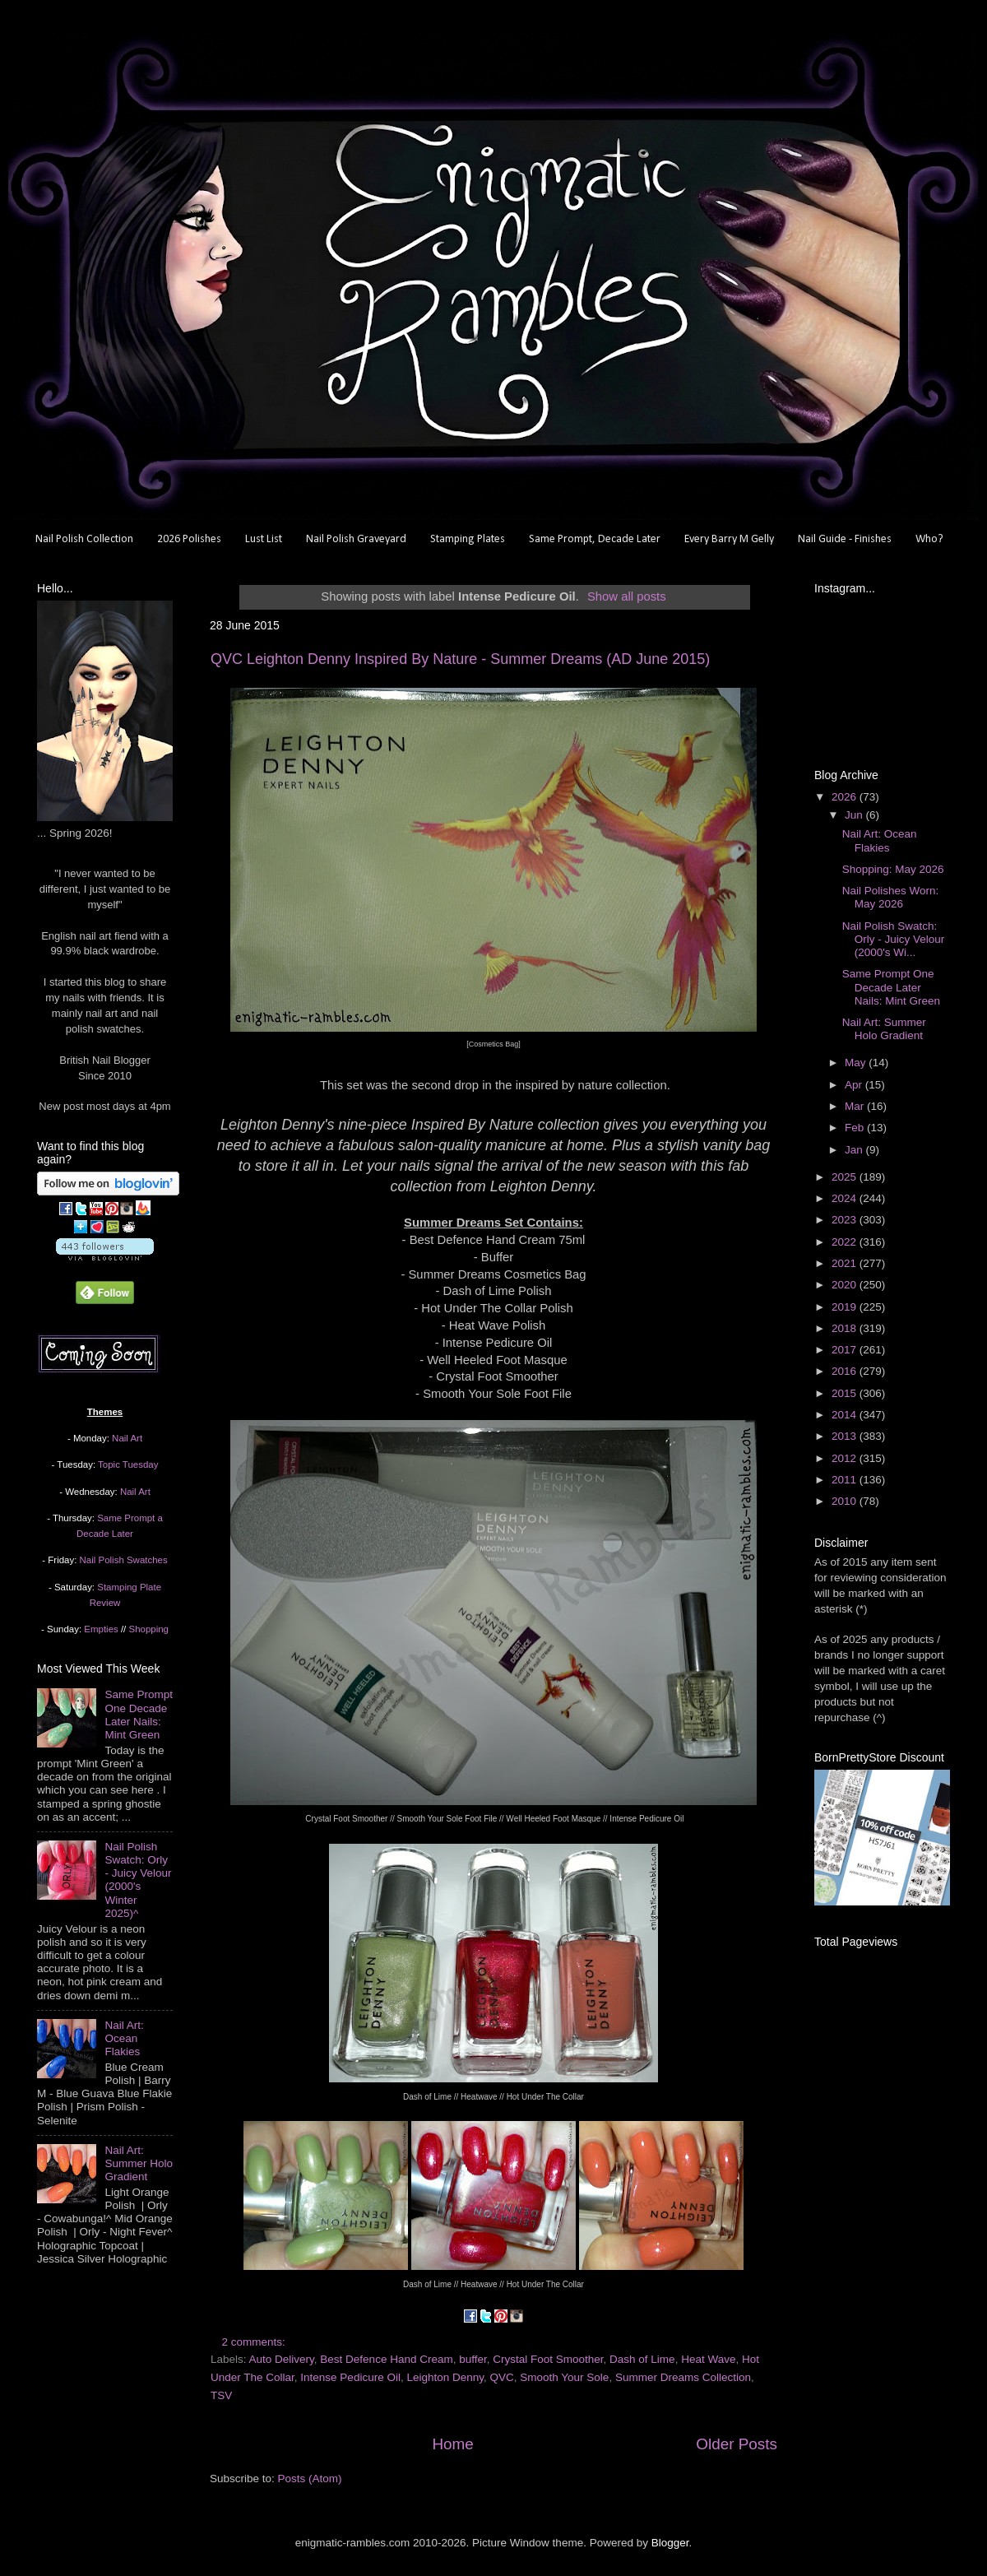  Describe the element at coordinates (149, 1629) in the screenshot. I see `Shopping` at that location.